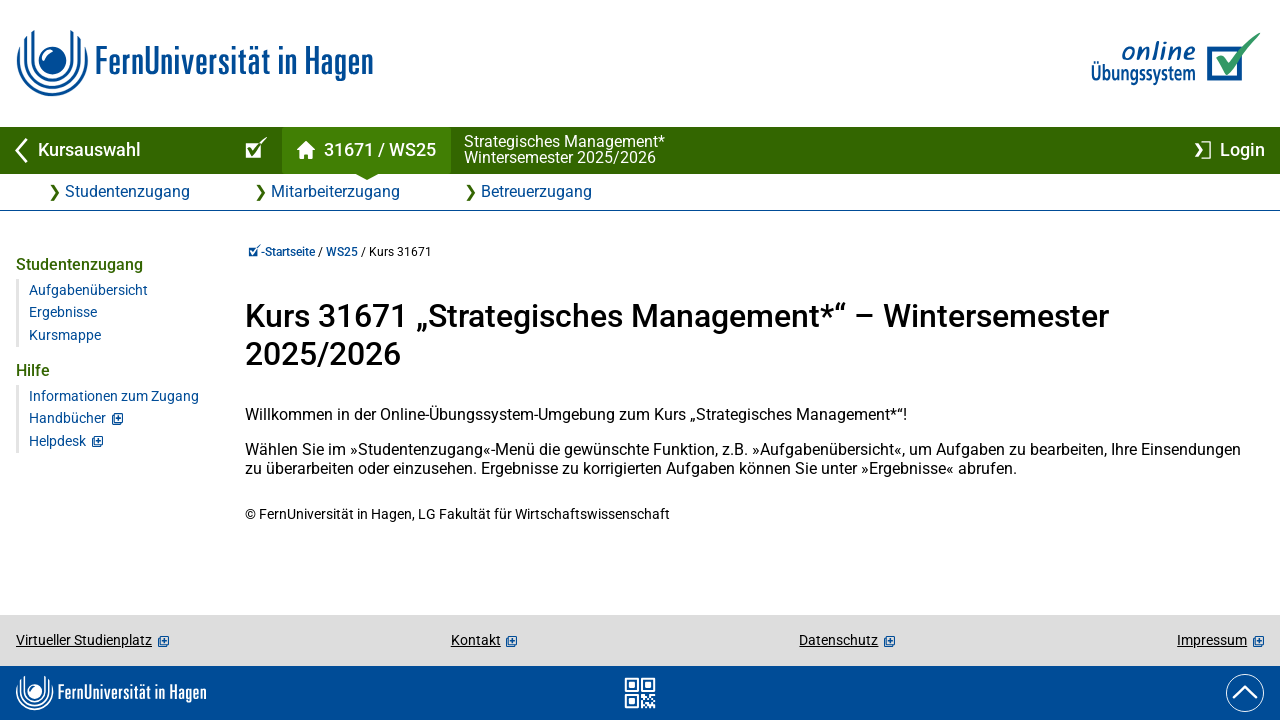 This screenshot has height=720, width=1280. What do you see at coordinates (1171, 63) in the screenshot?
I see `[Zur Online-Übungssystem-Startseite]` at bounding box center [1171, 63].